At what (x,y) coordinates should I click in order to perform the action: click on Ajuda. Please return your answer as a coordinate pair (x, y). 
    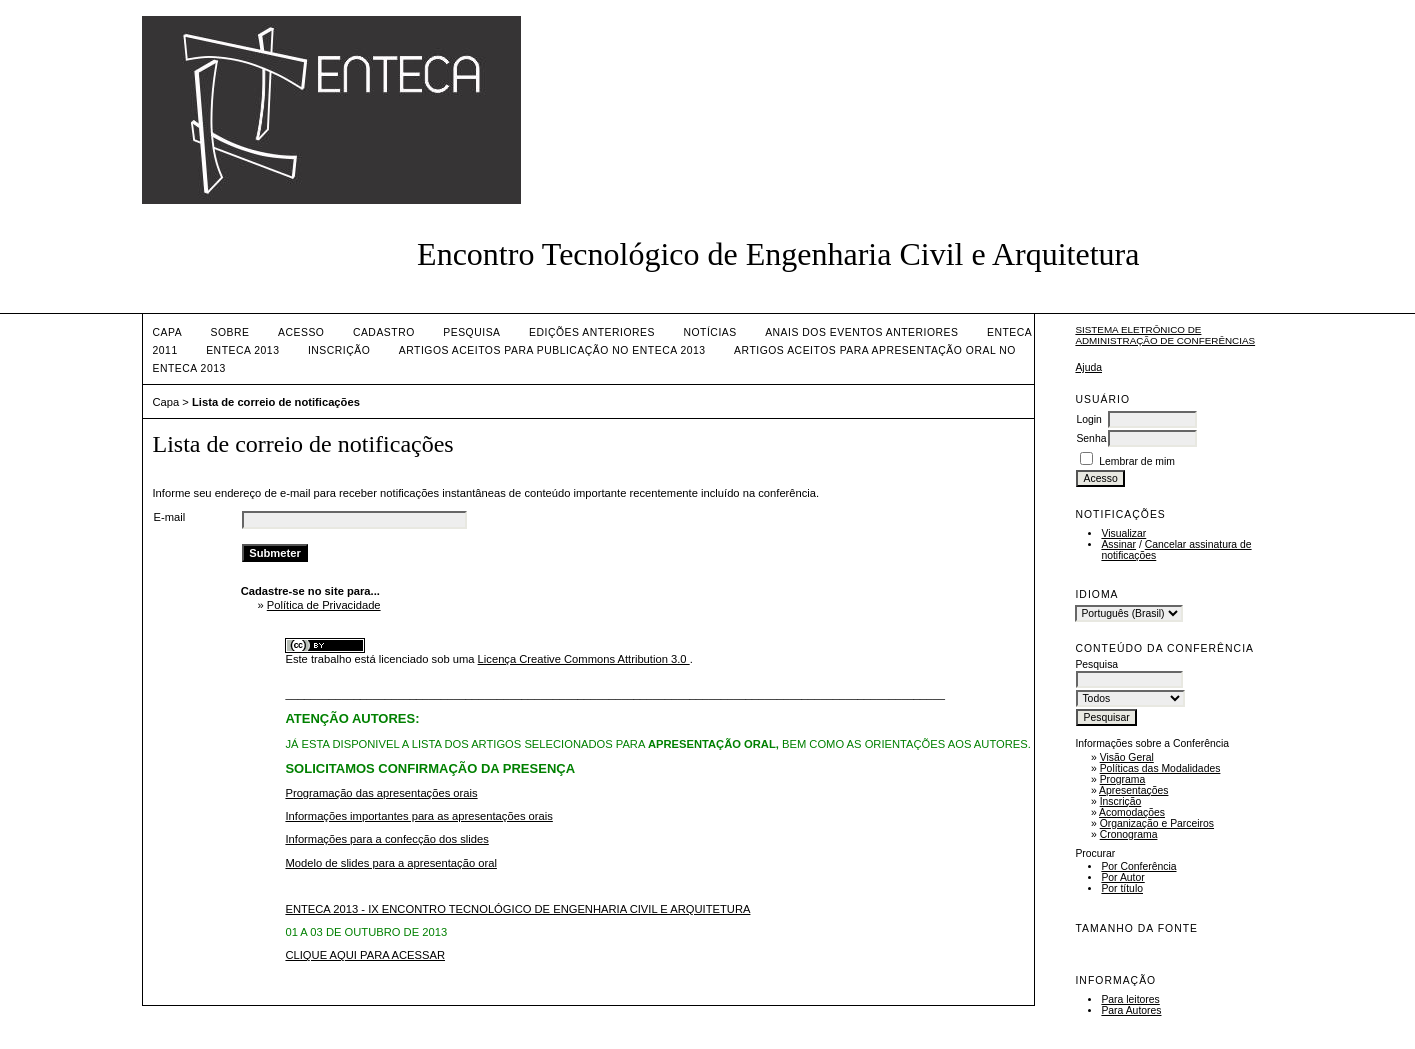
    Looking at the image, I should click on (1088, 367).